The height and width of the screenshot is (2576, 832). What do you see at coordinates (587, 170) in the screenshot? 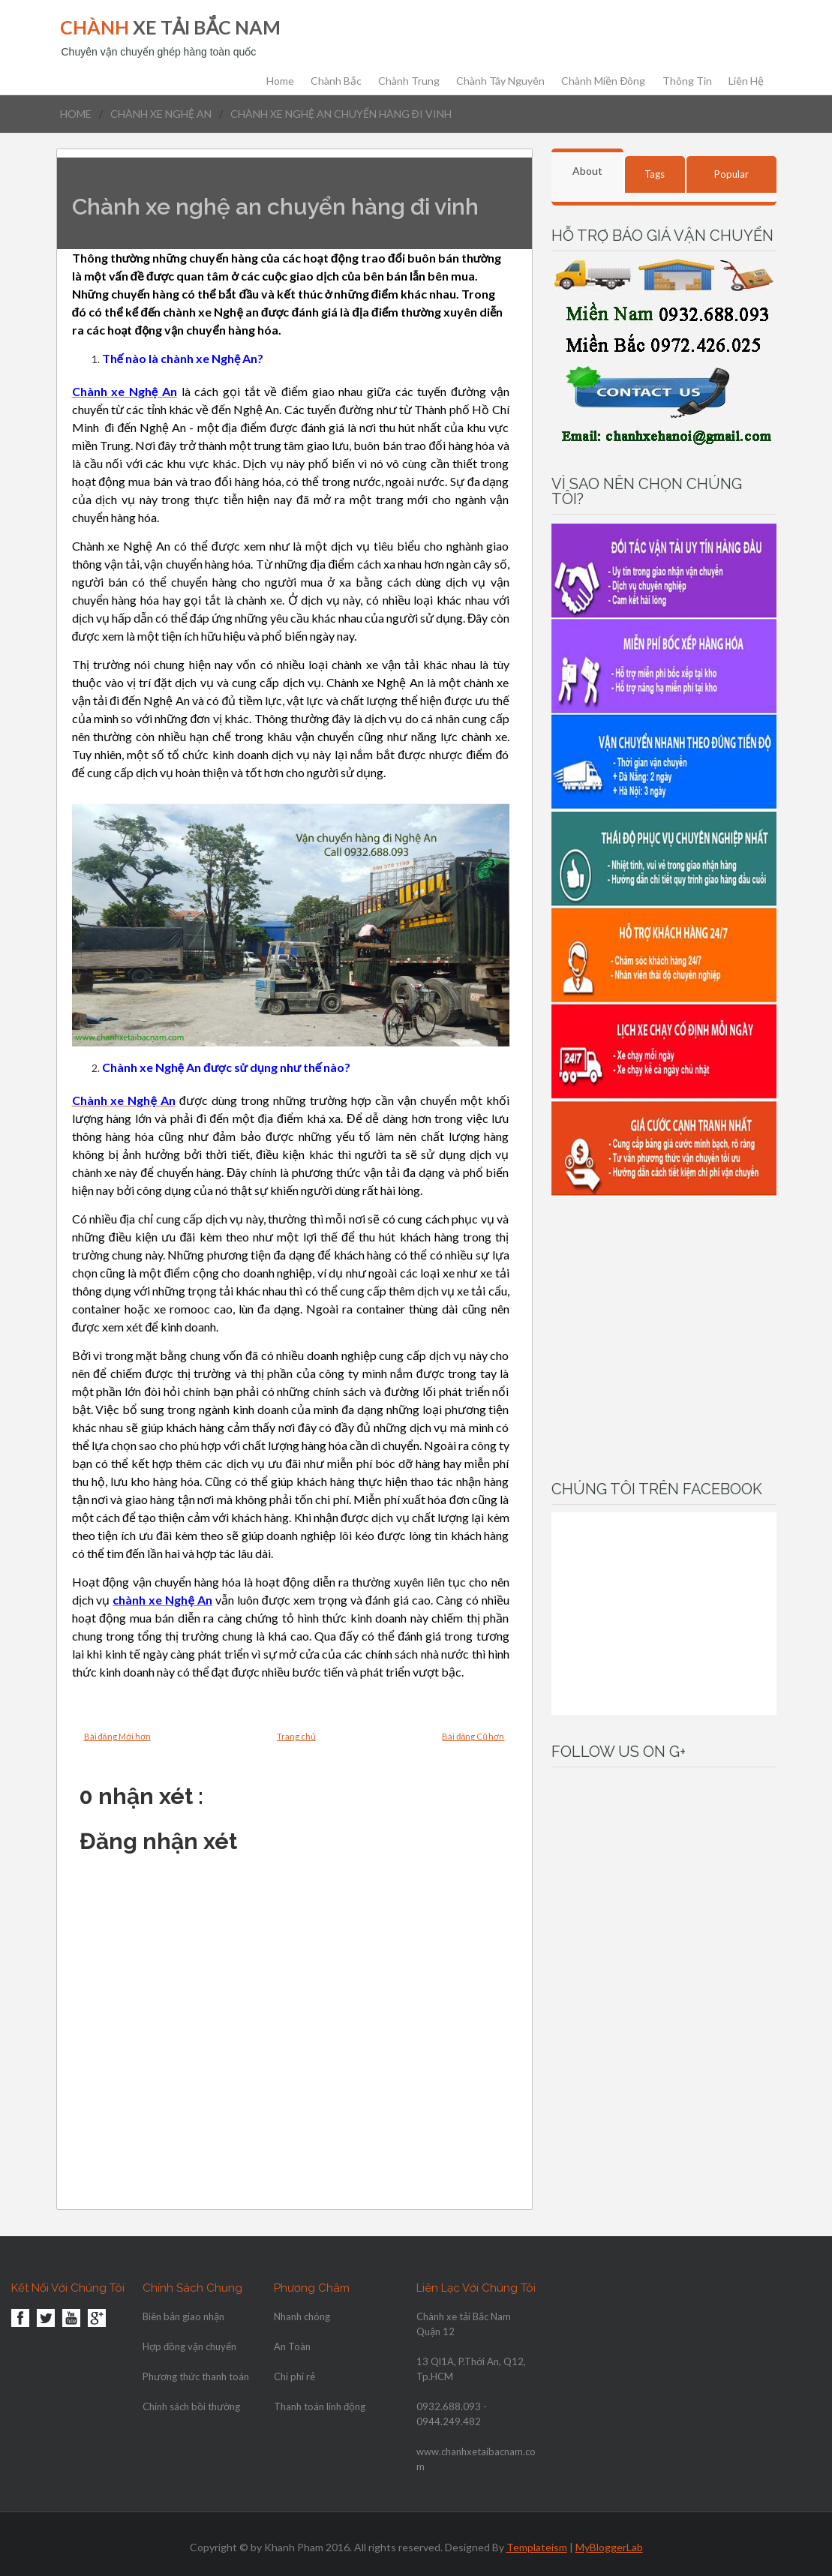
I see `About` at bounding box center [587, 170].